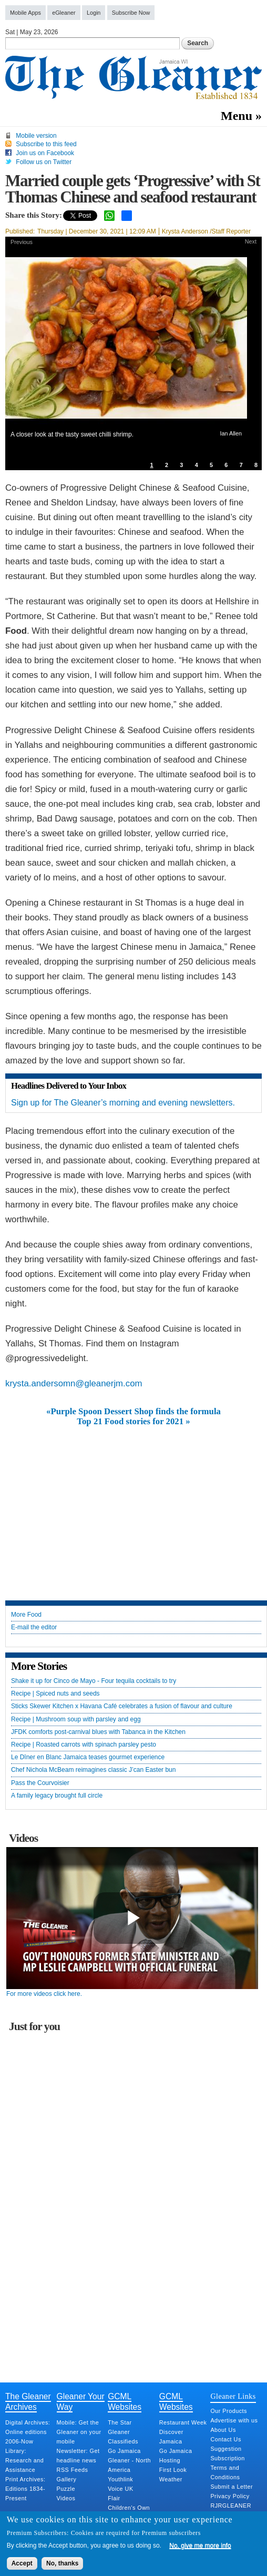 The height and width of the screenshot is (2576, 267). I want to click on Menu, so click(236, 116).